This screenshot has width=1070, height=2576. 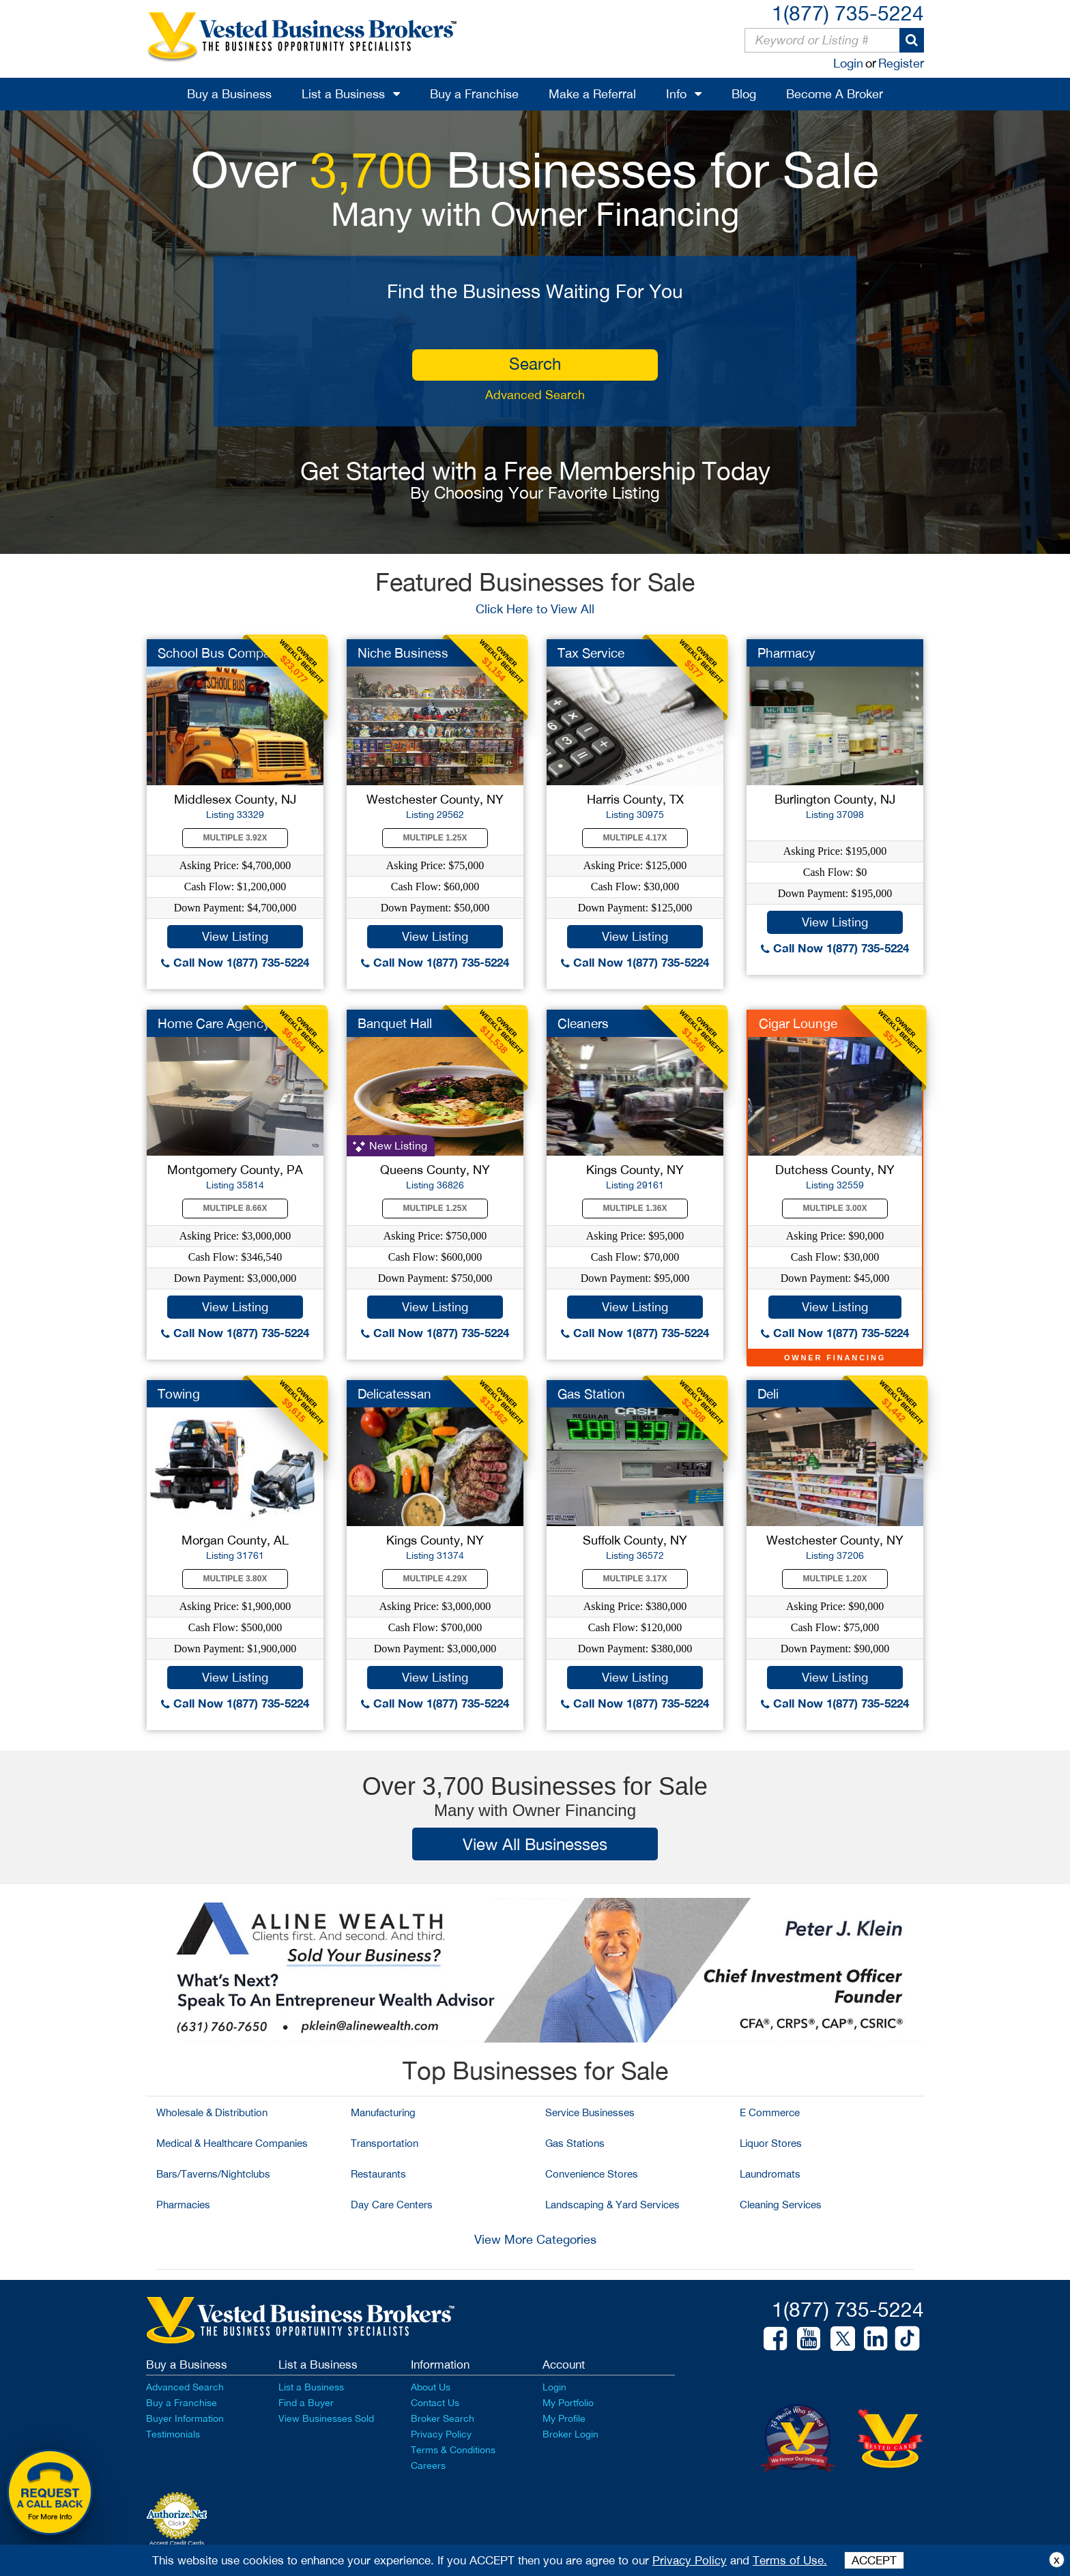 What do you see at coordinates (535, 2239) in the screenshot?
I see `View More Categories` at bounding box center [535, 2239].